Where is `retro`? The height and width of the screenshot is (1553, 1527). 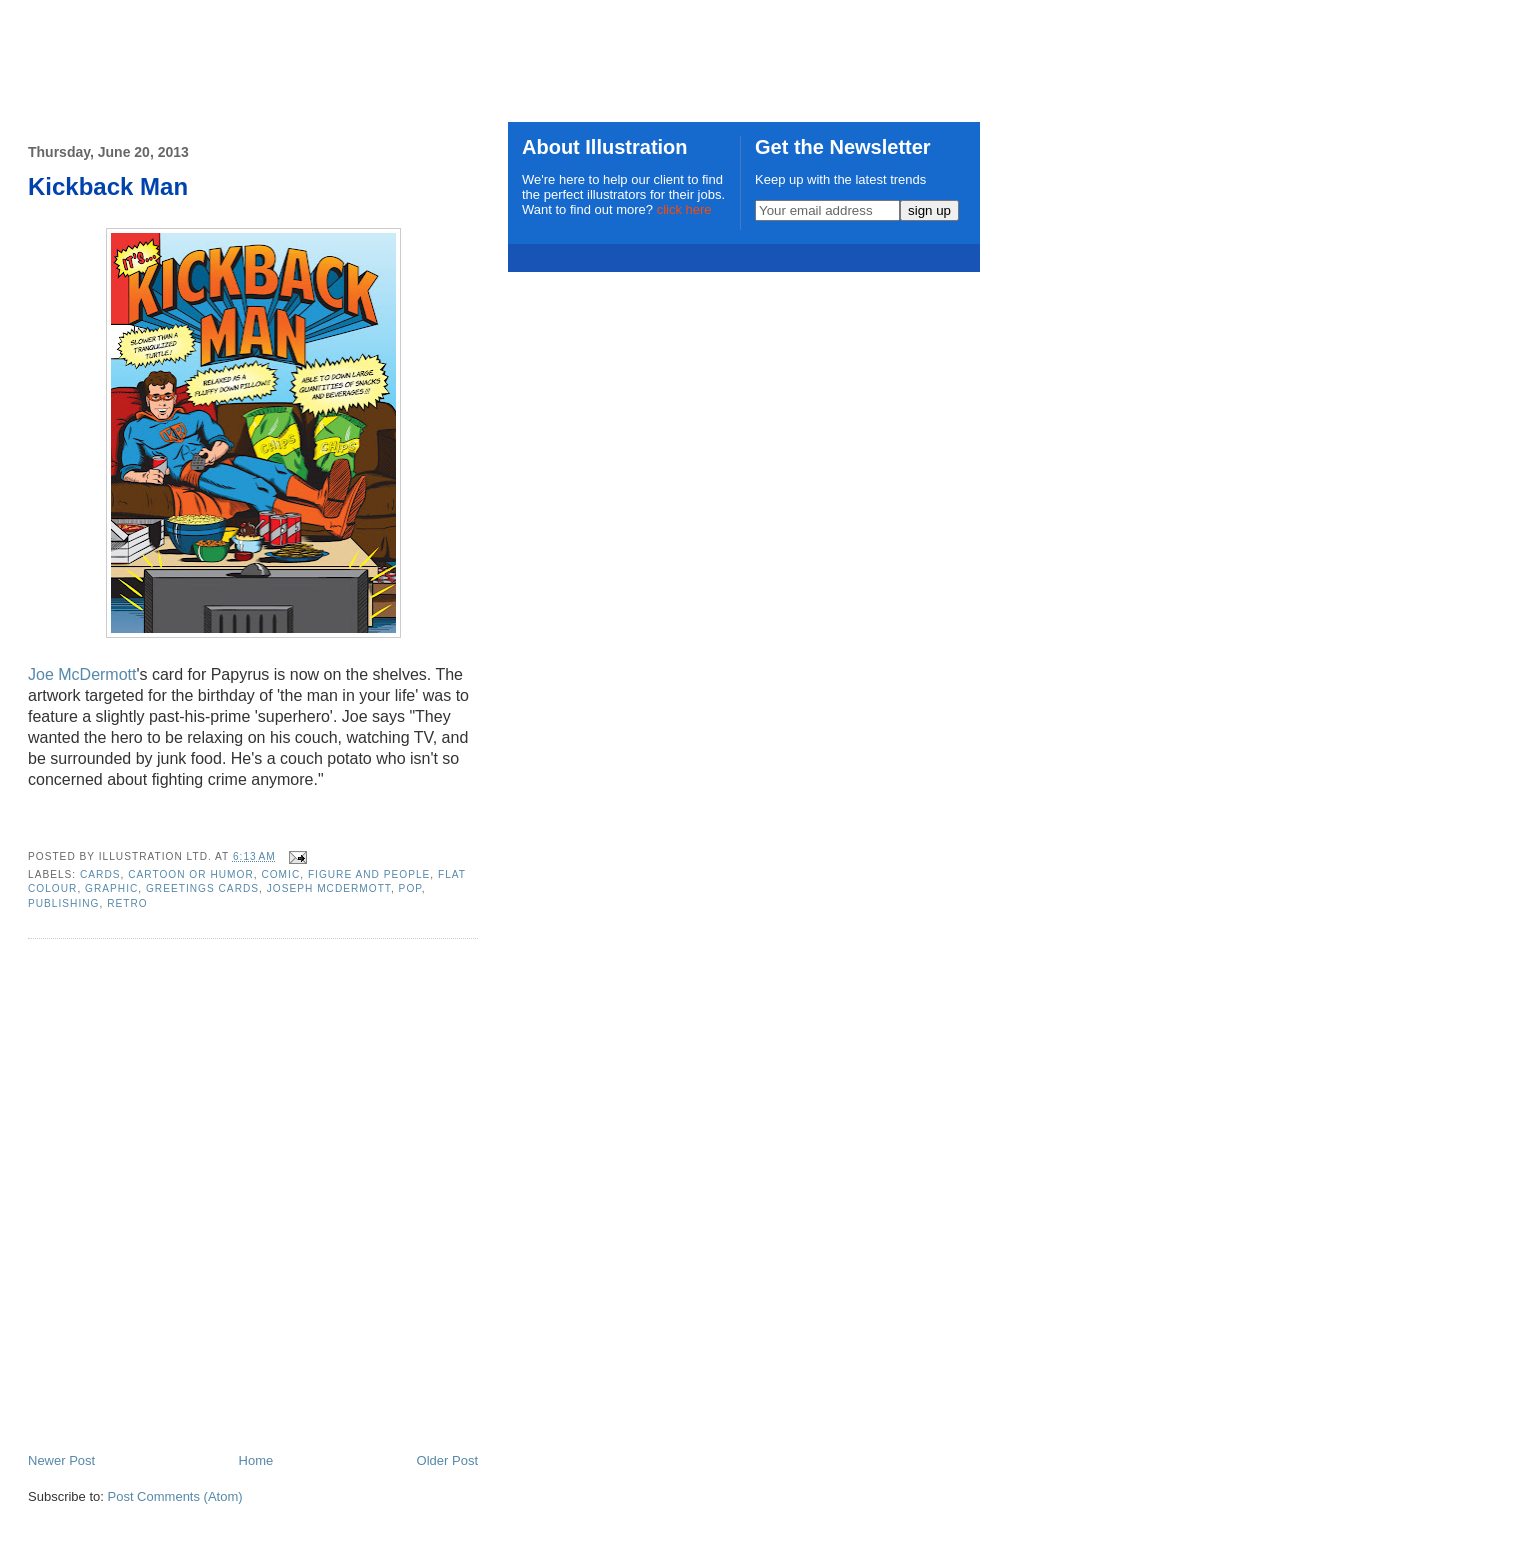 retro is located at coordinates (127, 903).